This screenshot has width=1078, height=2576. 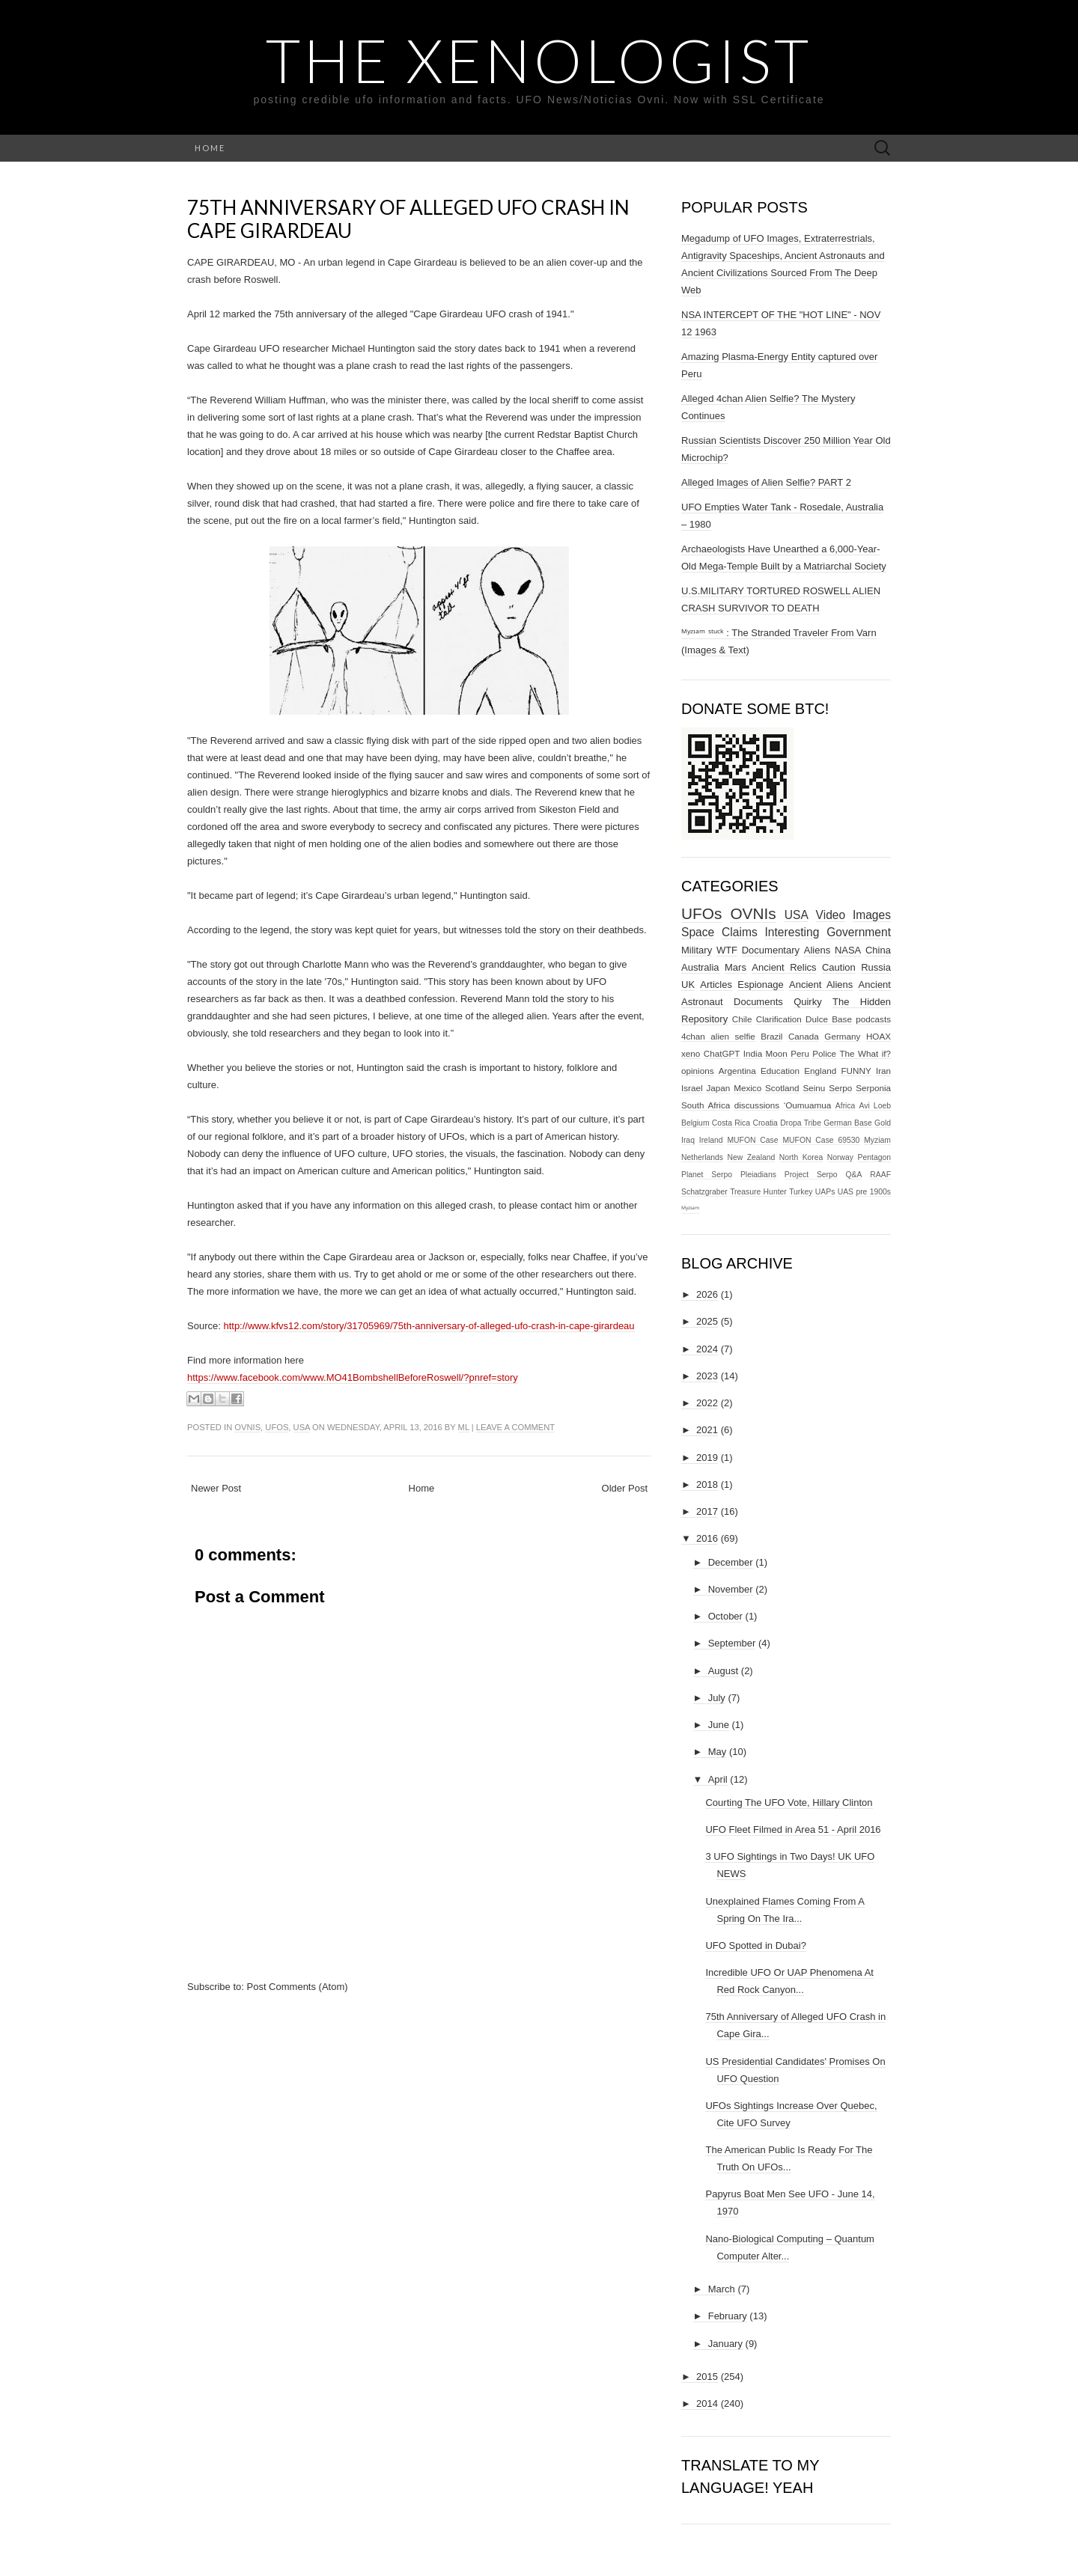 What do you see at coordinates (782, 1088) in the screenshot?
I see `Scotland` at bounding box center [782, 1088].